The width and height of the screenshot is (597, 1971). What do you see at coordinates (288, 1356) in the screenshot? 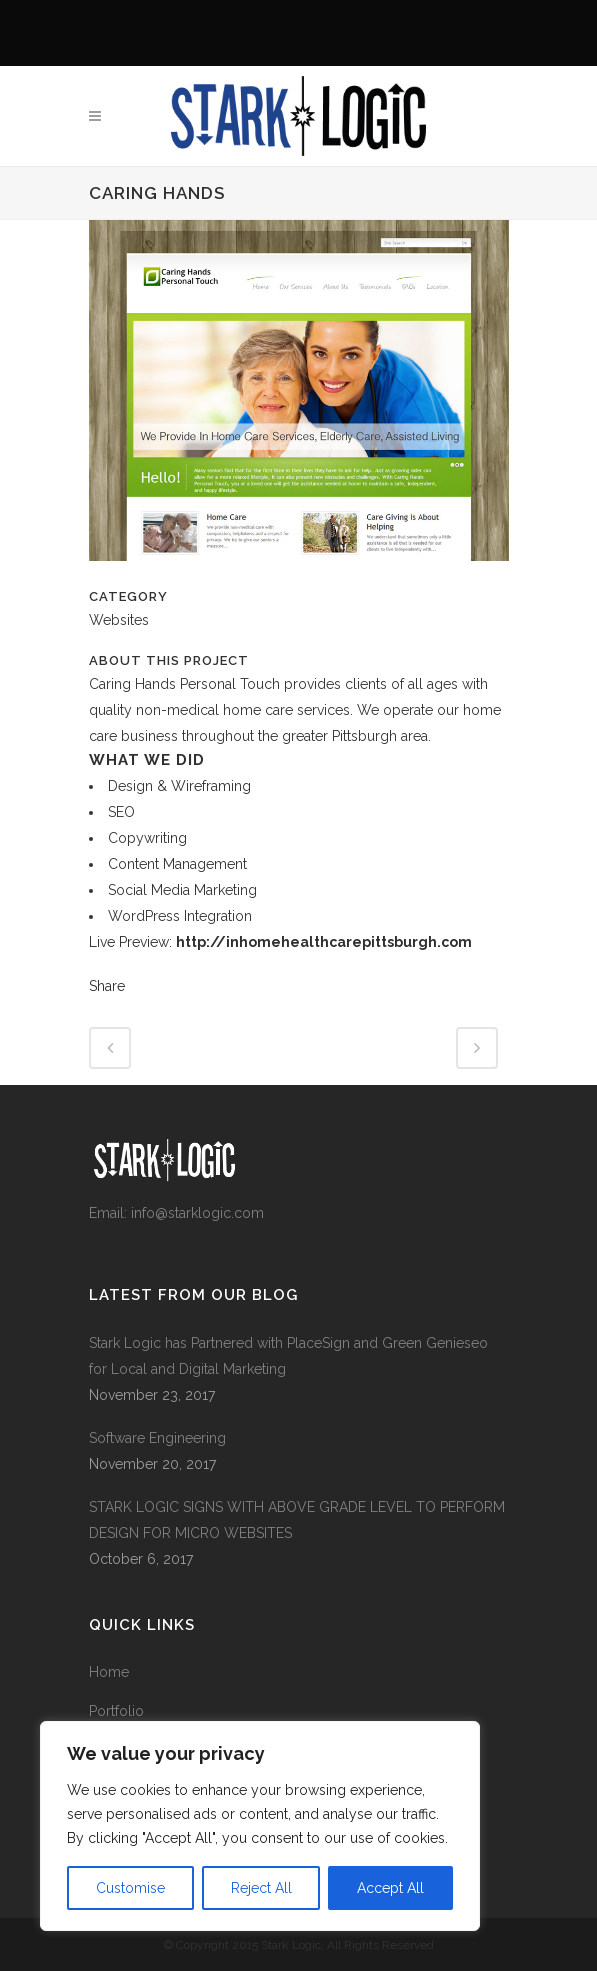
I see `Stark Logic has Partnered with PlaceSign and Green Genieseo for Local and Digital Marketing` at bounding box center [288, 1356].